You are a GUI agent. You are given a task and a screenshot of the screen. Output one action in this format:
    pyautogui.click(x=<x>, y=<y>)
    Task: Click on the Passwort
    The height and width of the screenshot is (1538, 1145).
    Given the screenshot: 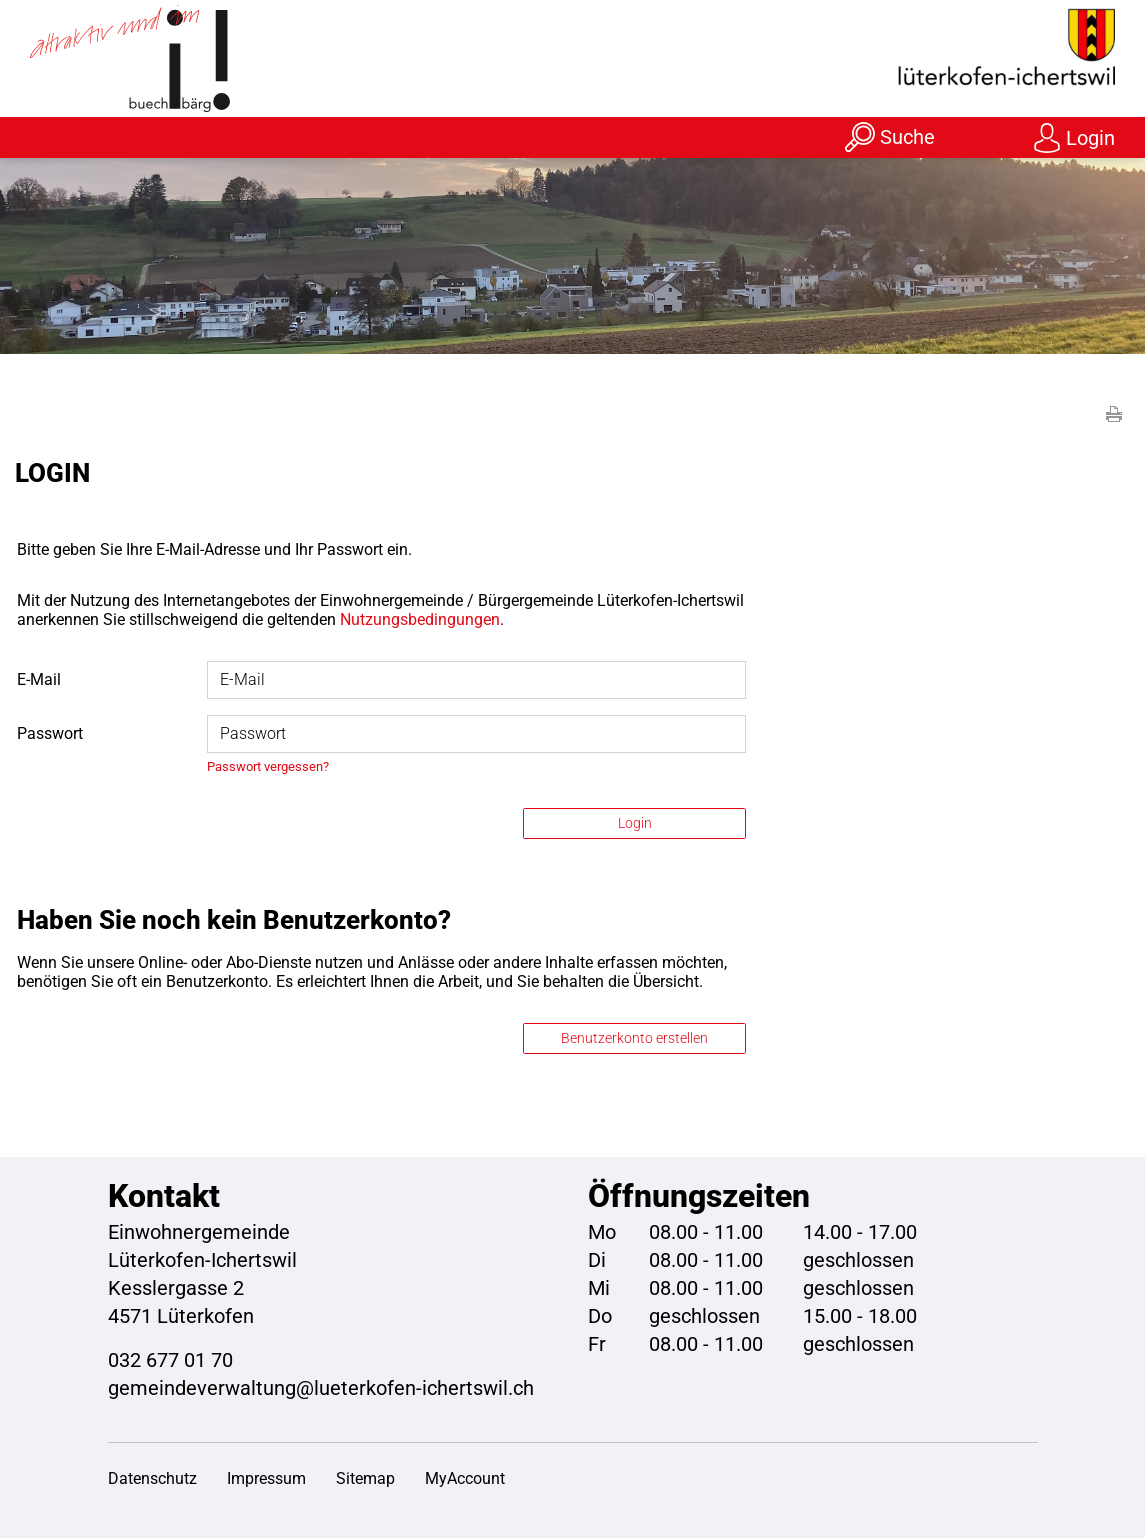 What is the action you would take?
    pyautogui.click(x=50, y=733)
    